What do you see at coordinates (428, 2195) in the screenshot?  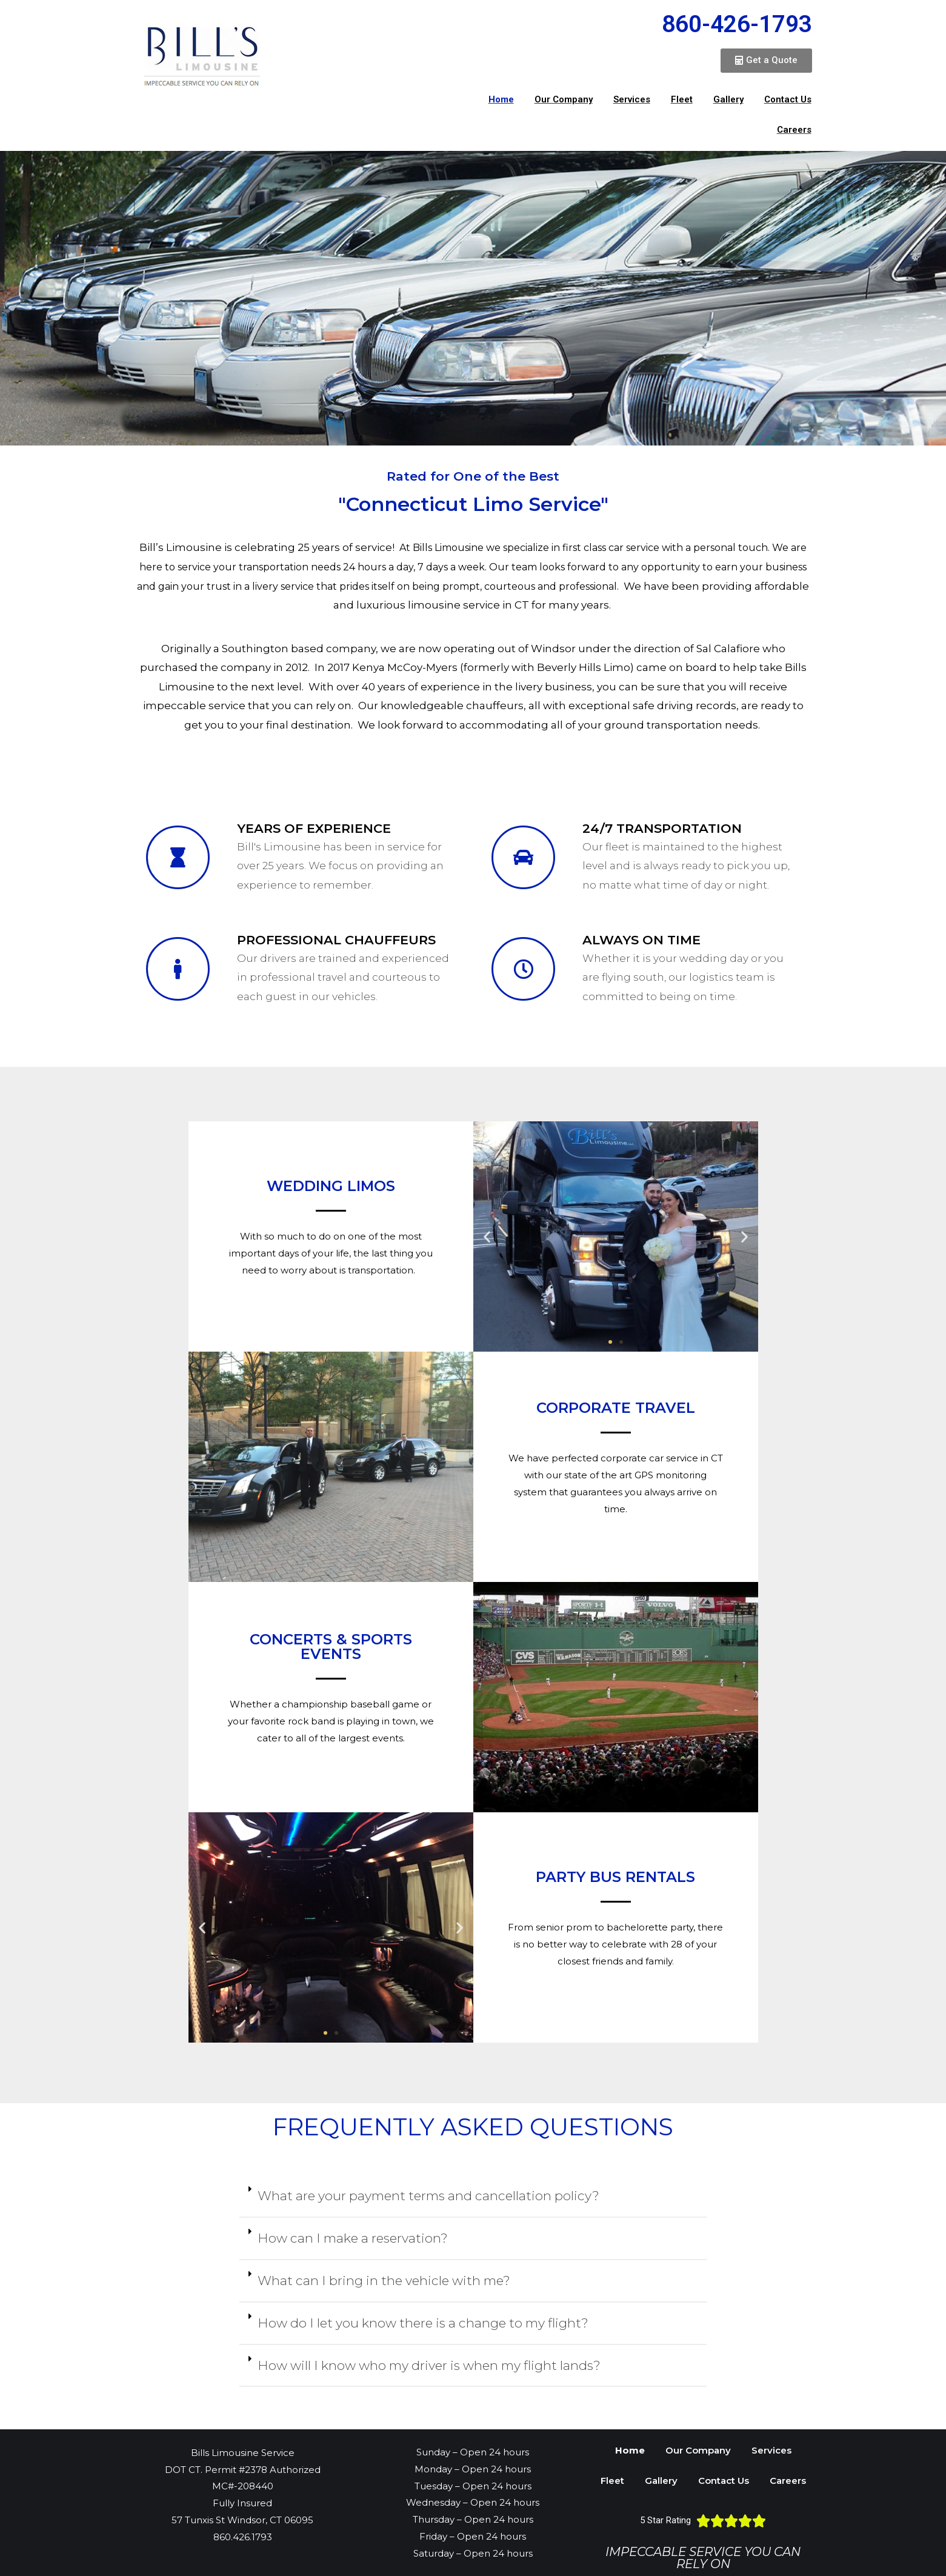 I see `What are your payment terms and cancellation policy?` at bounding box center [428, 2195].